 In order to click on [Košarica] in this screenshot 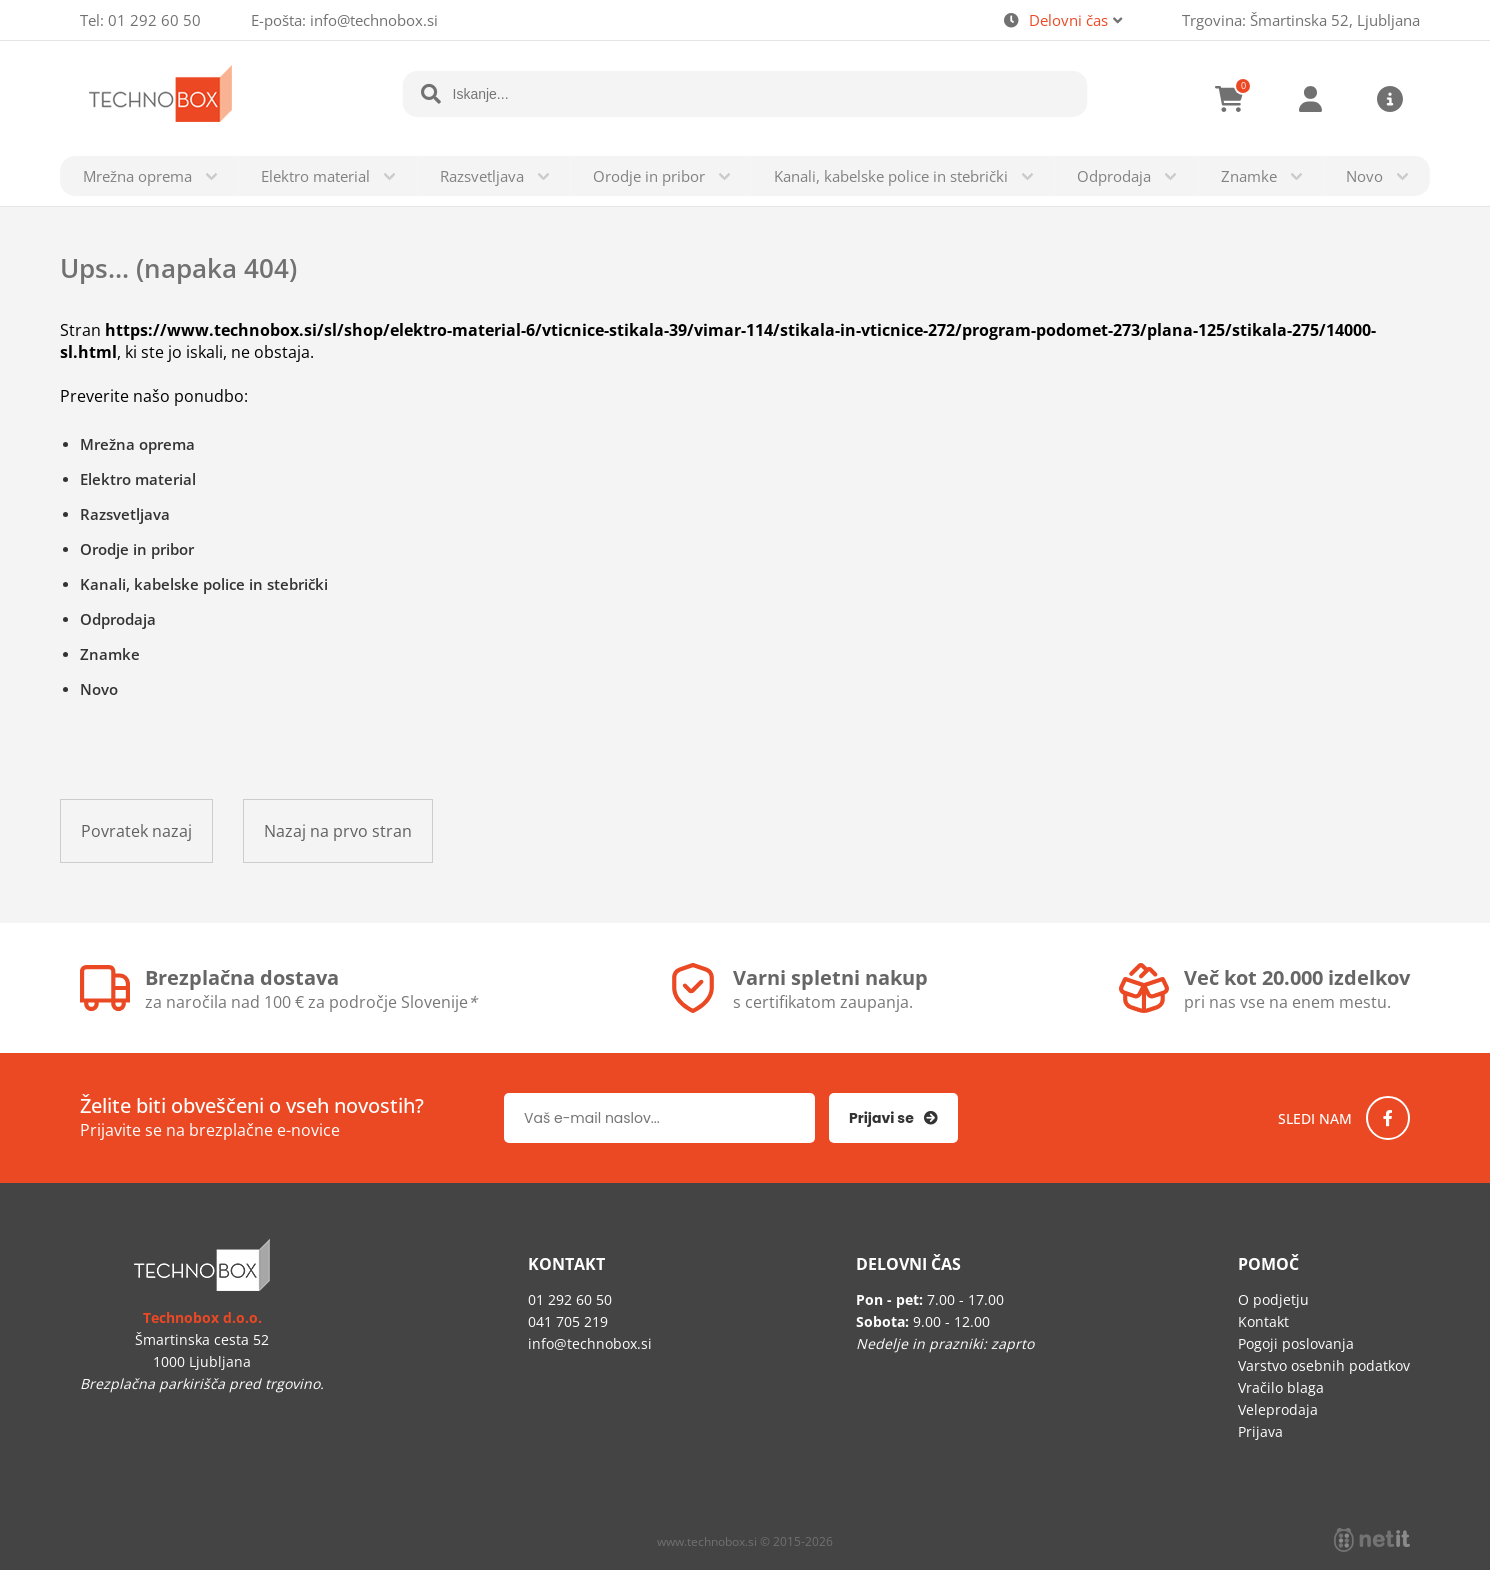, I will do `click(1230, 99)`.